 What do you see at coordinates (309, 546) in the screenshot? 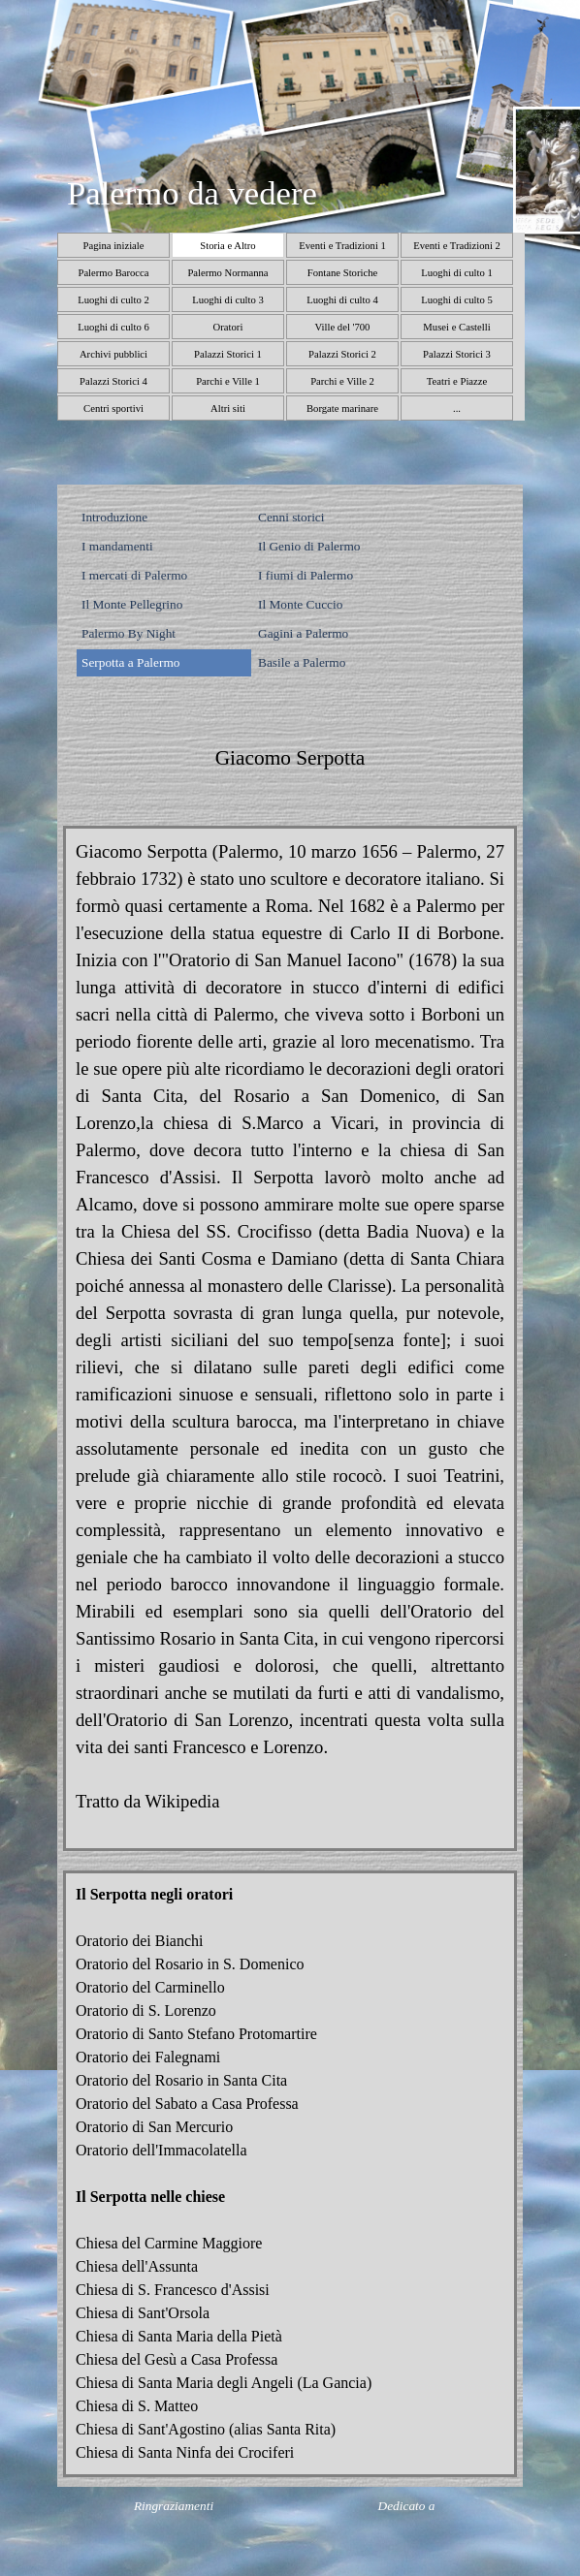
I see `Il Genio di Palermo` at bounding box center [309, 546].